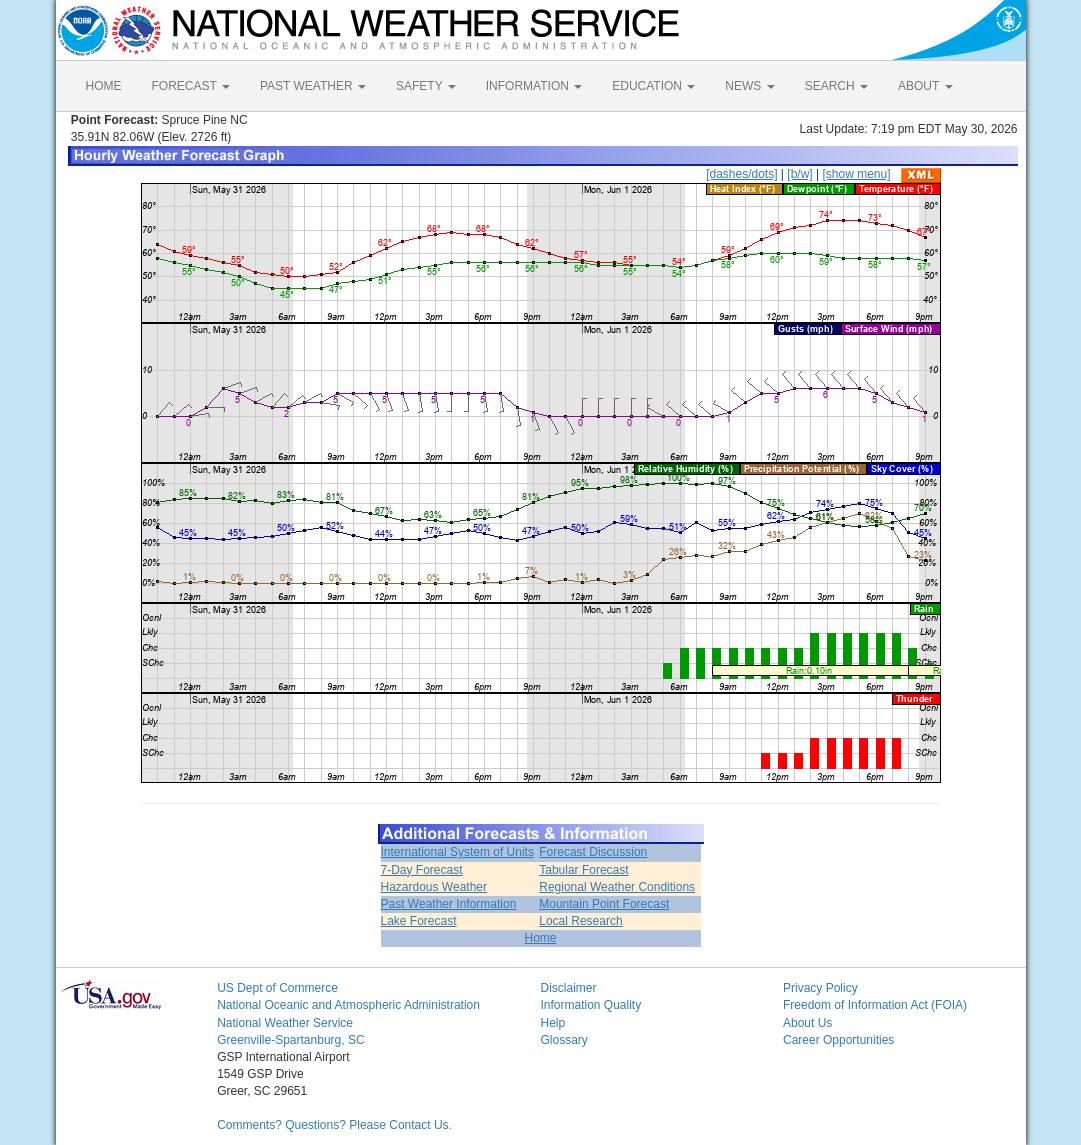  Describe the element at coordinates (856, 174) in the screenshot. I see `[show menu]` at that location.